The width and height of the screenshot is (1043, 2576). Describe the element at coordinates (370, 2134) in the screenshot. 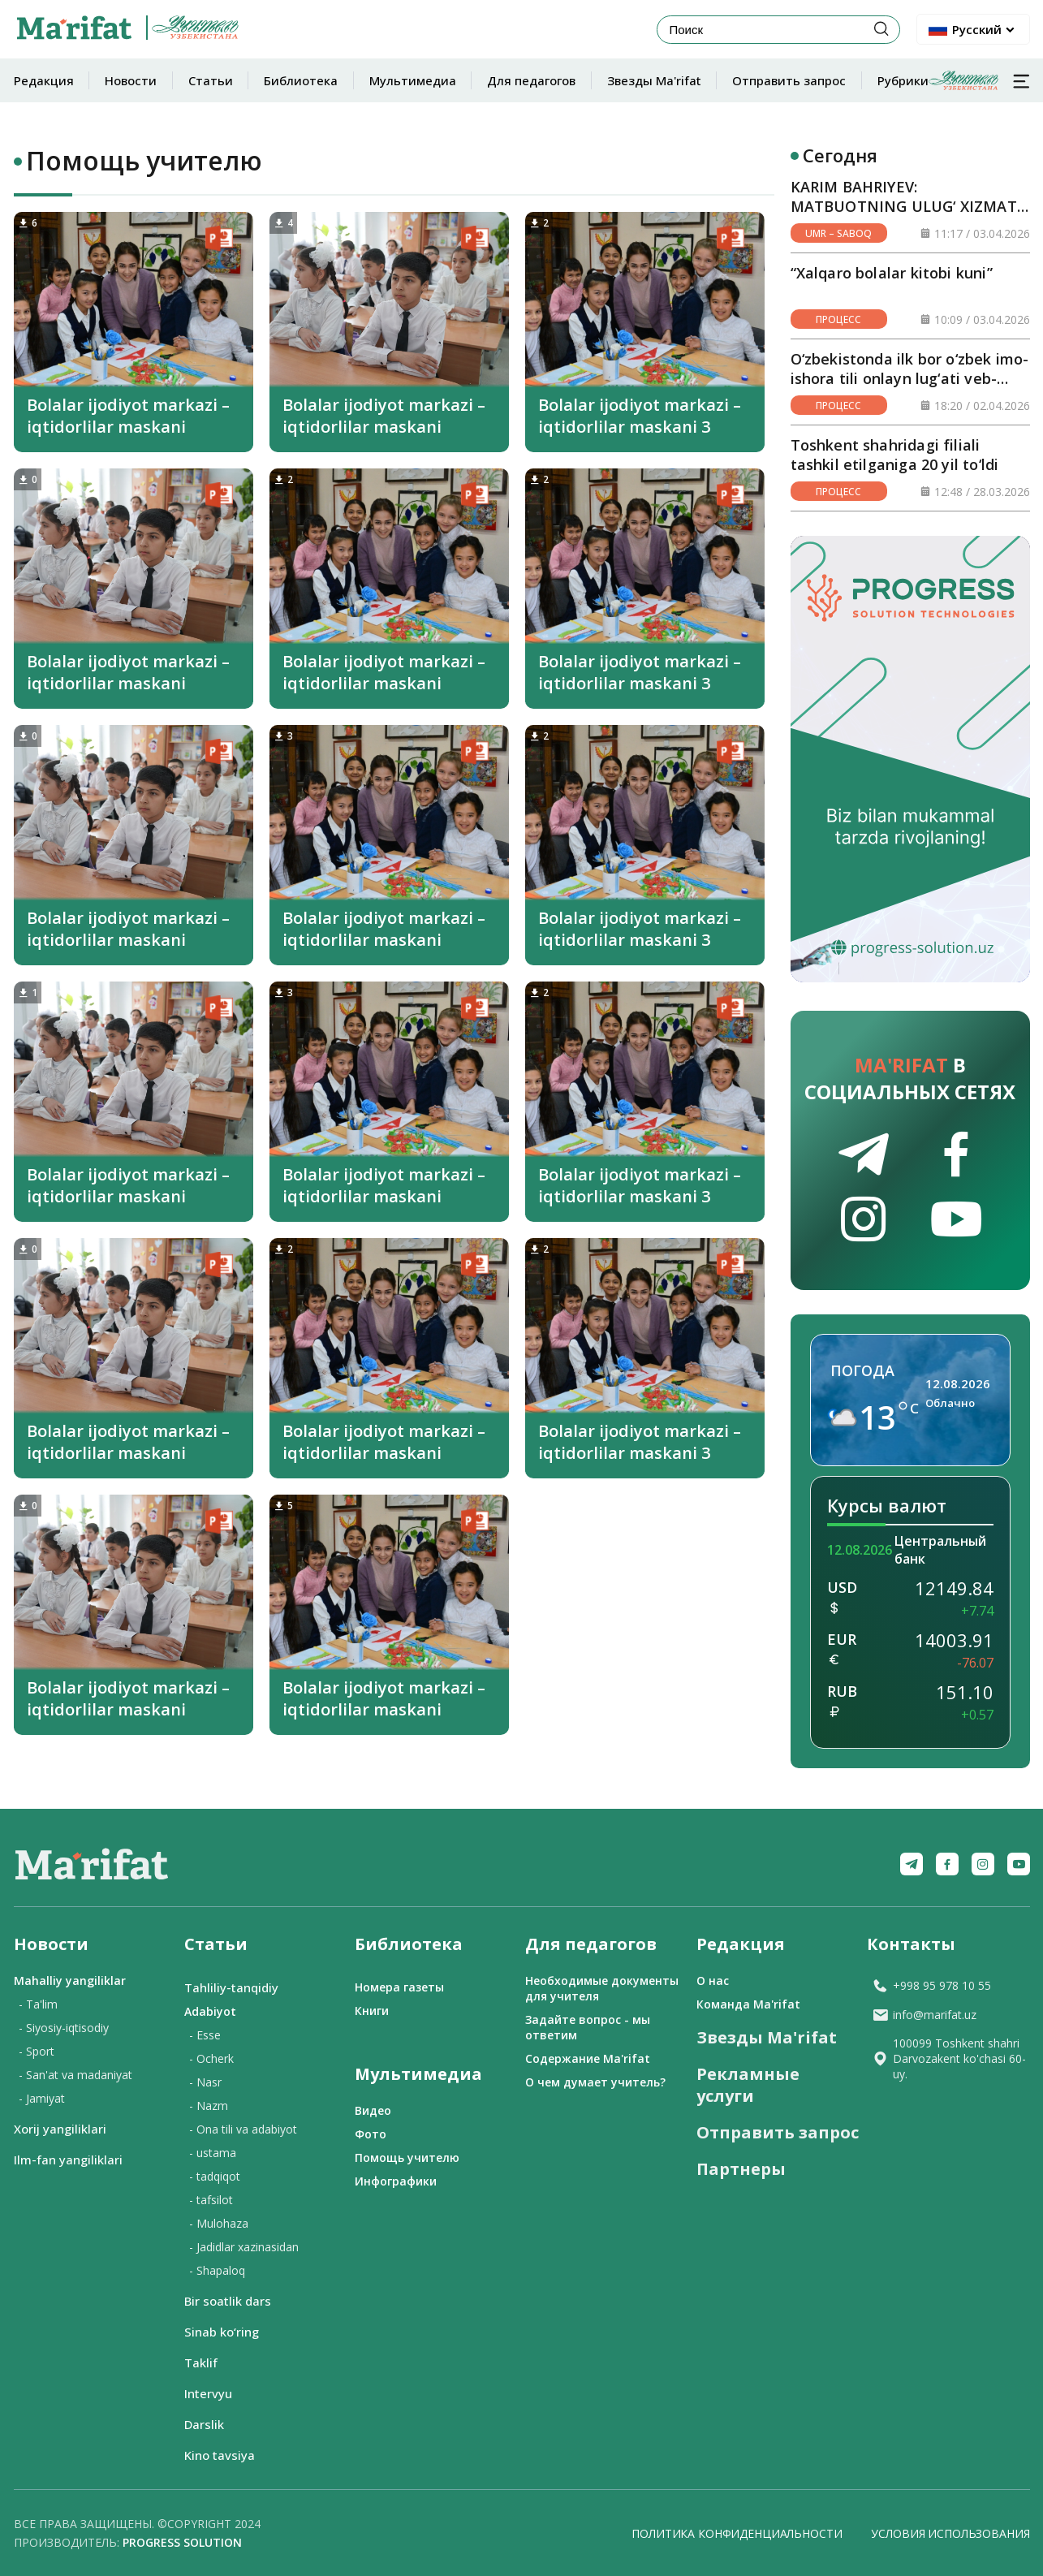

I see `Фото` at that location.